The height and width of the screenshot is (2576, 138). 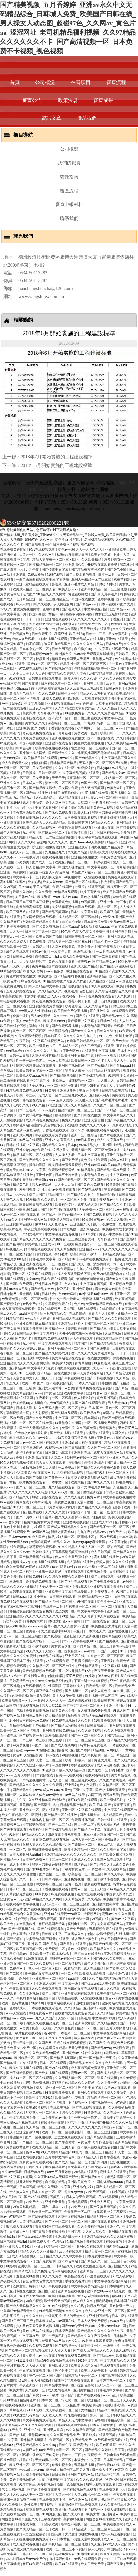 I want to click on 男生和女生靠逼视频, so click(x=89, y=743).